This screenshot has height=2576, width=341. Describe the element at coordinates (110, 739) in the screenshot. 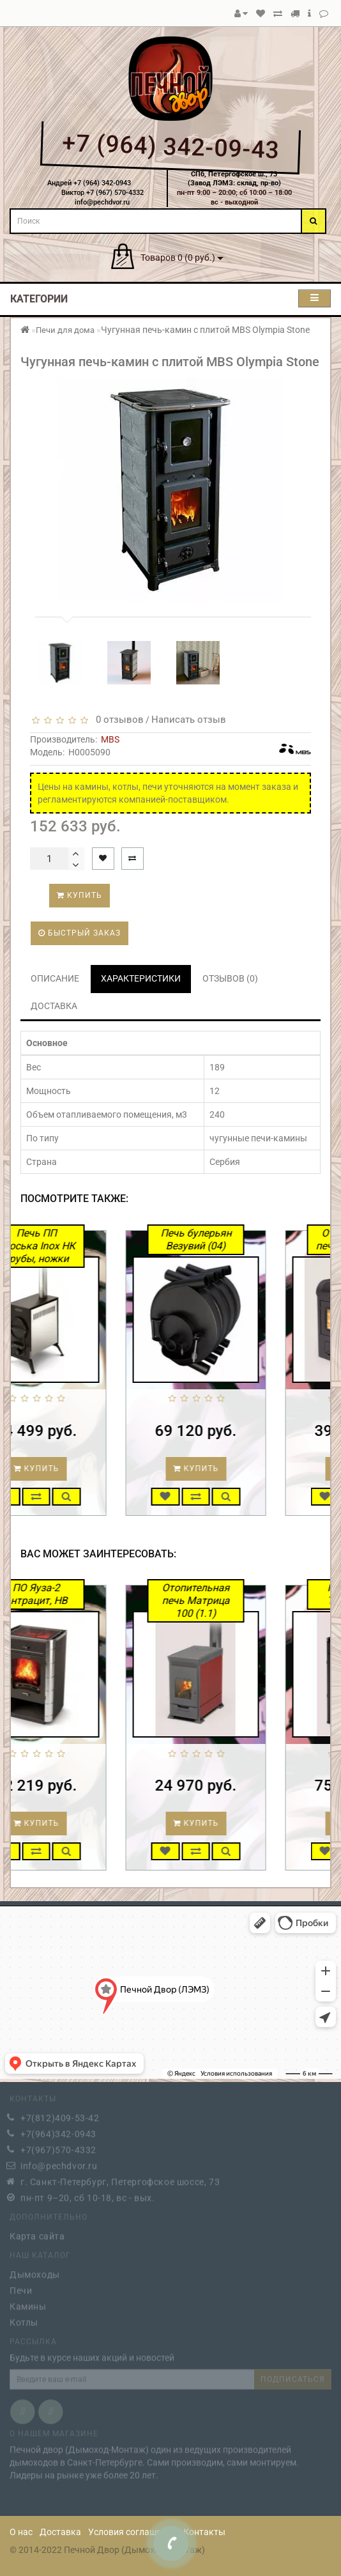

I see `MBS` at that location.